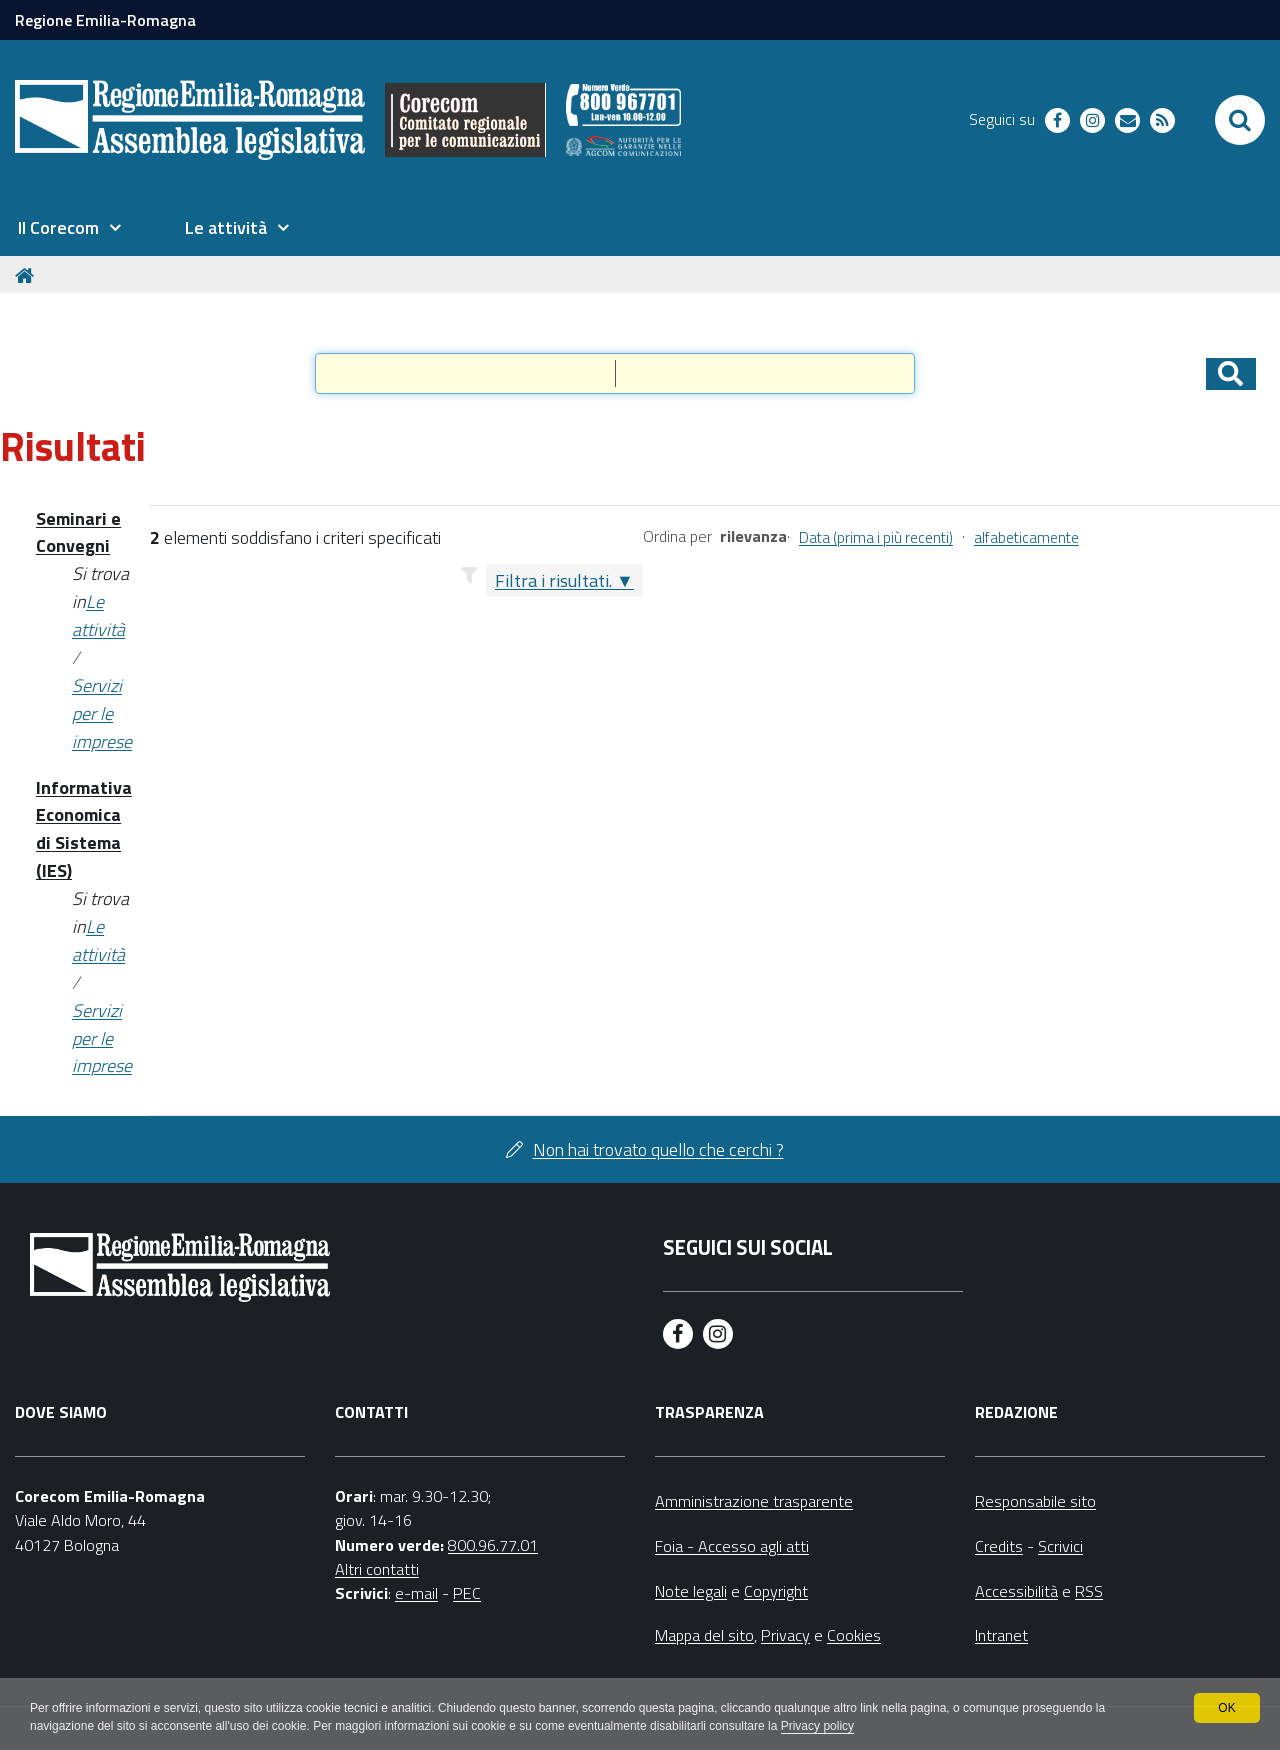 The width and height of the screenshot is (1280, 1750). What do you see at coordinates (69, 228) in the screenshot?
I see `[menuitem]` at bounding box center [69, 228].